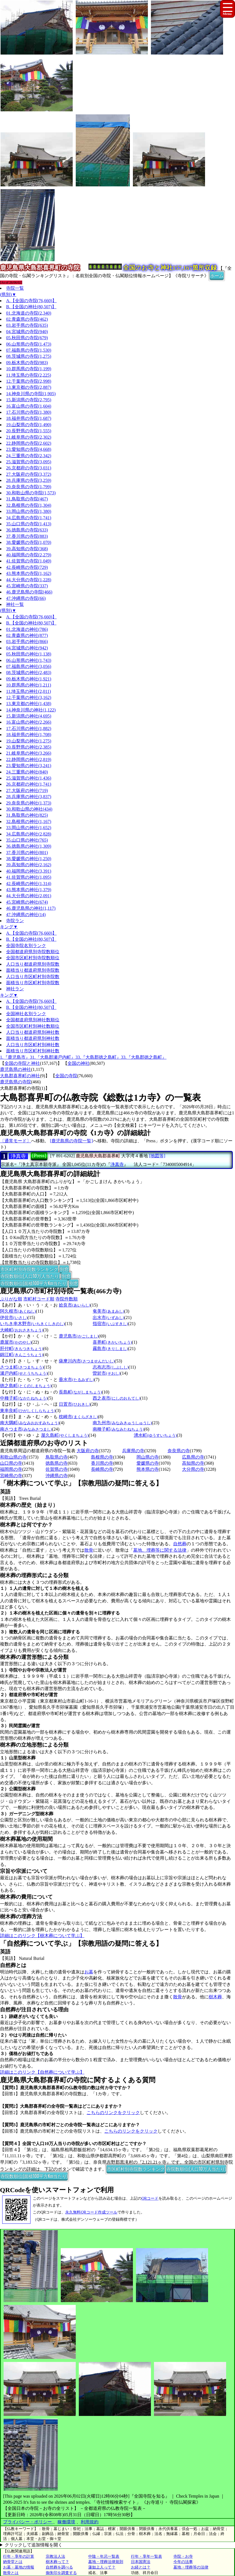  What do you see at coordinates (91, 2212) in the screenshot?
I see `永久無料QRコード作成ツール` at bounding box center [91, 2212].